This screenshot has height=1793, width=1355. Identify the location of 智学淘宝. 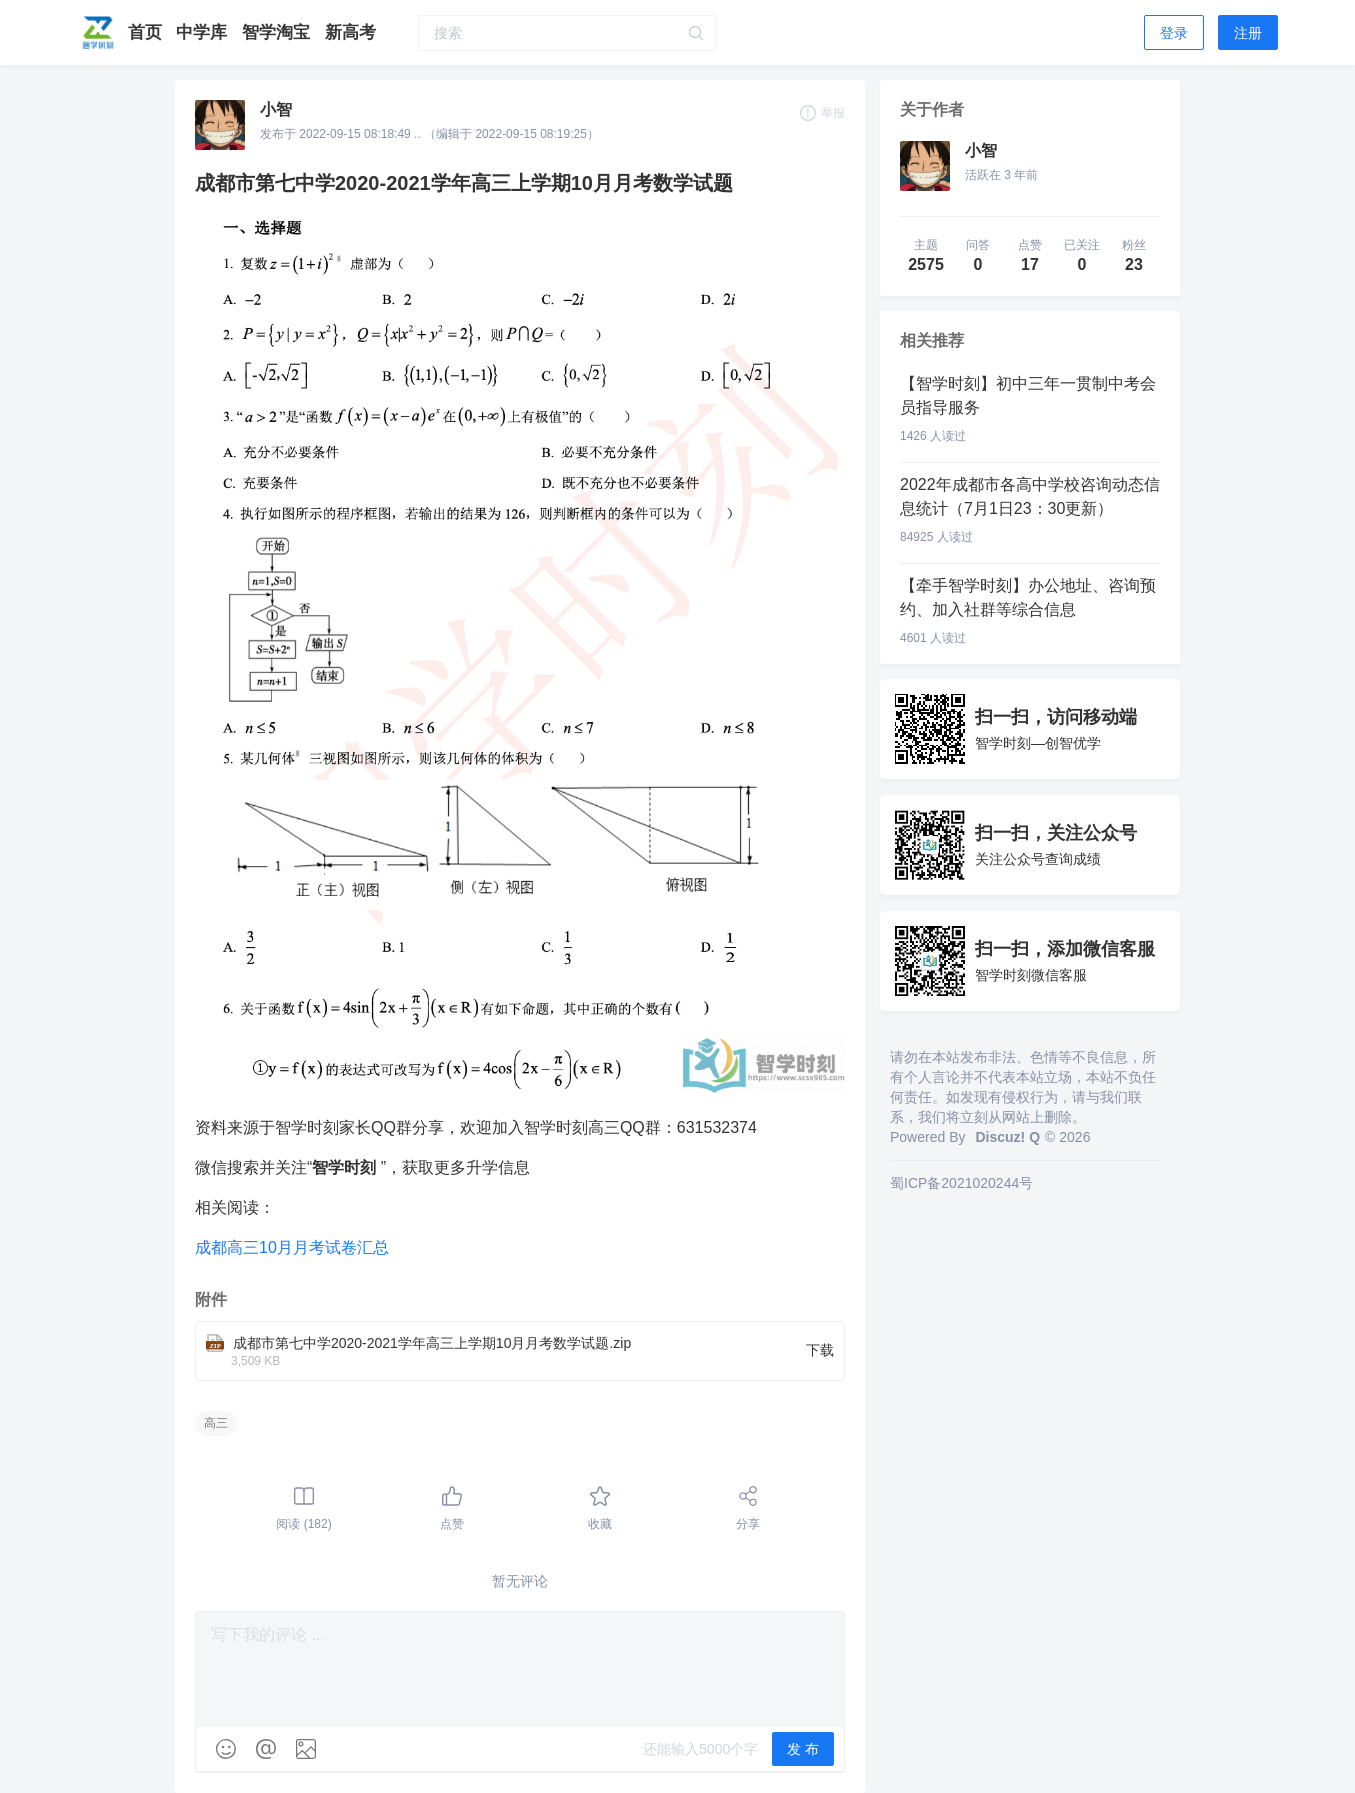
(278, 32).